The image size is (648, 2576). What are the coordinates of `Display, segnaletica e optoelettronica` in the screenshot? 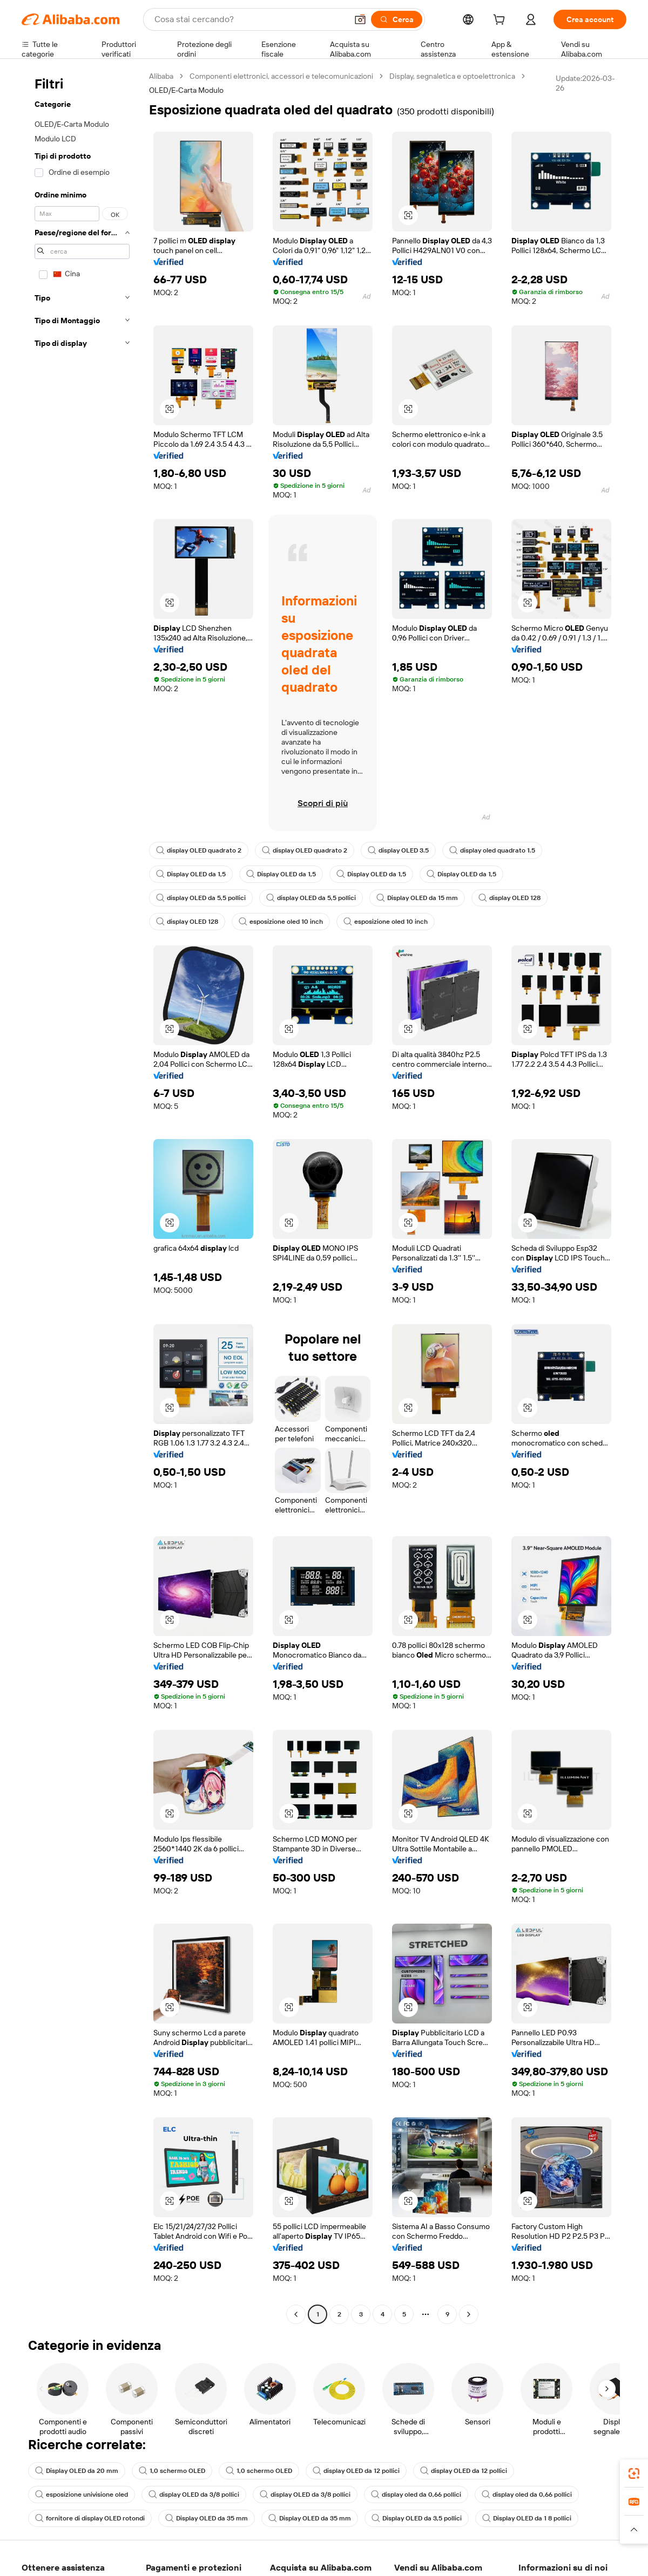 It's located at (452, 76).